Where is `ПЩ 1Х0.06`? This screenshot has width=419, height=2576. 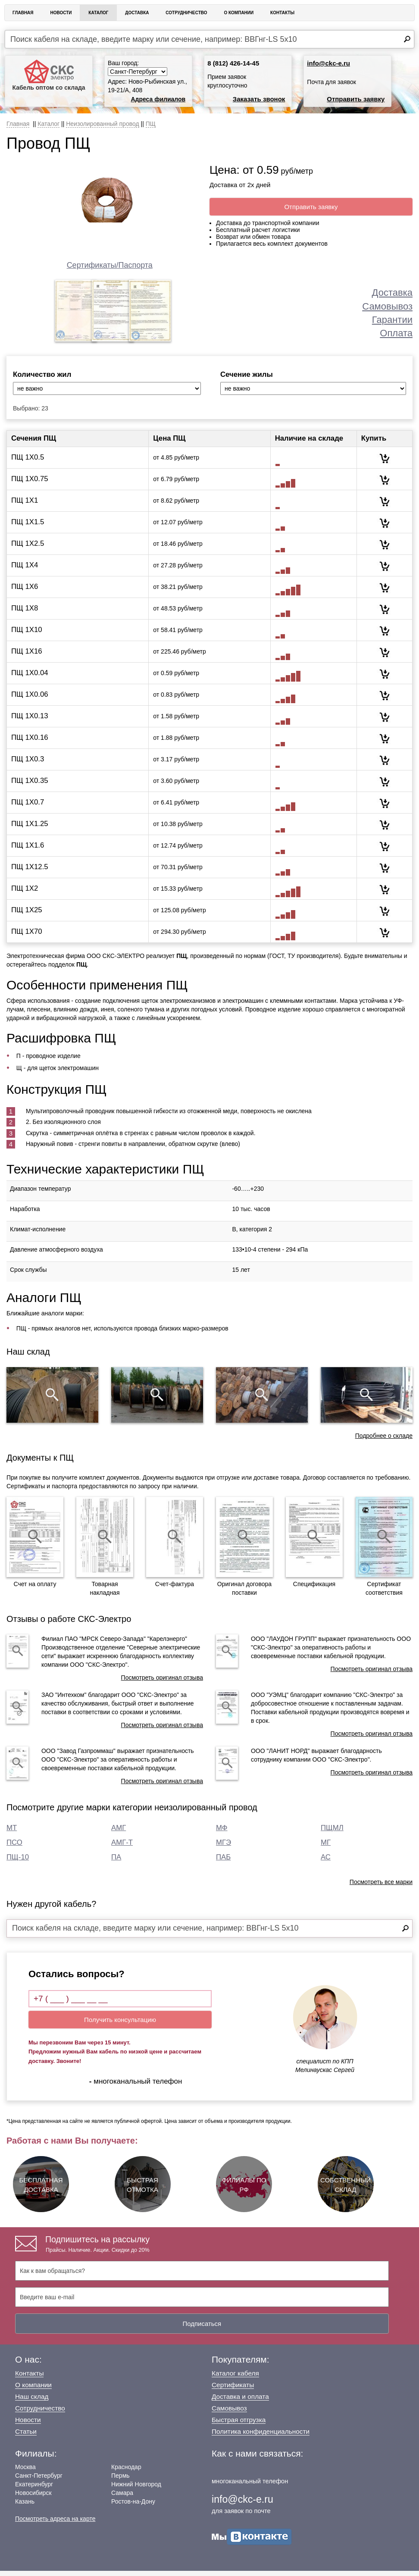
ПЩ 1Х0.06 is located at coordinates (29, 699).